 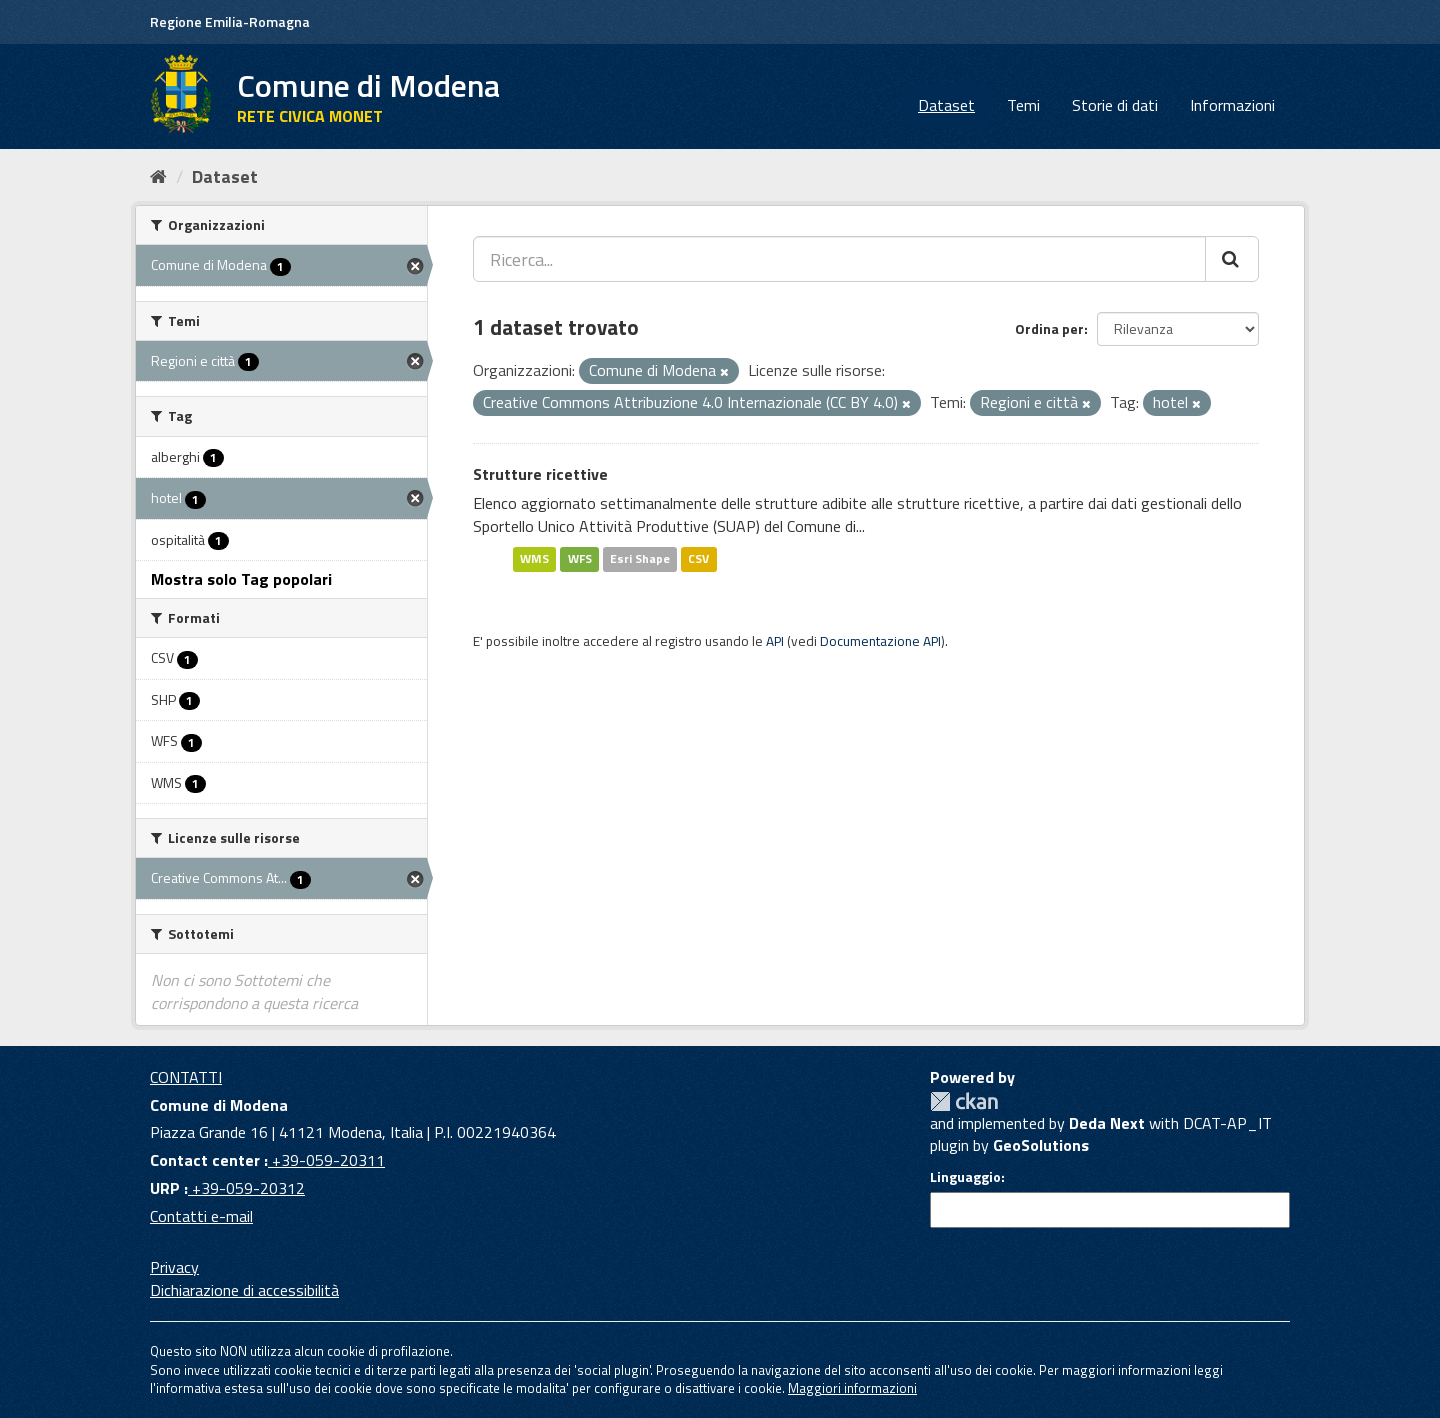 What do you see at coordinates (230, 21) in the screenshot?
I see `Regione Emilia-Romagna` at bounding box center [230, 21].